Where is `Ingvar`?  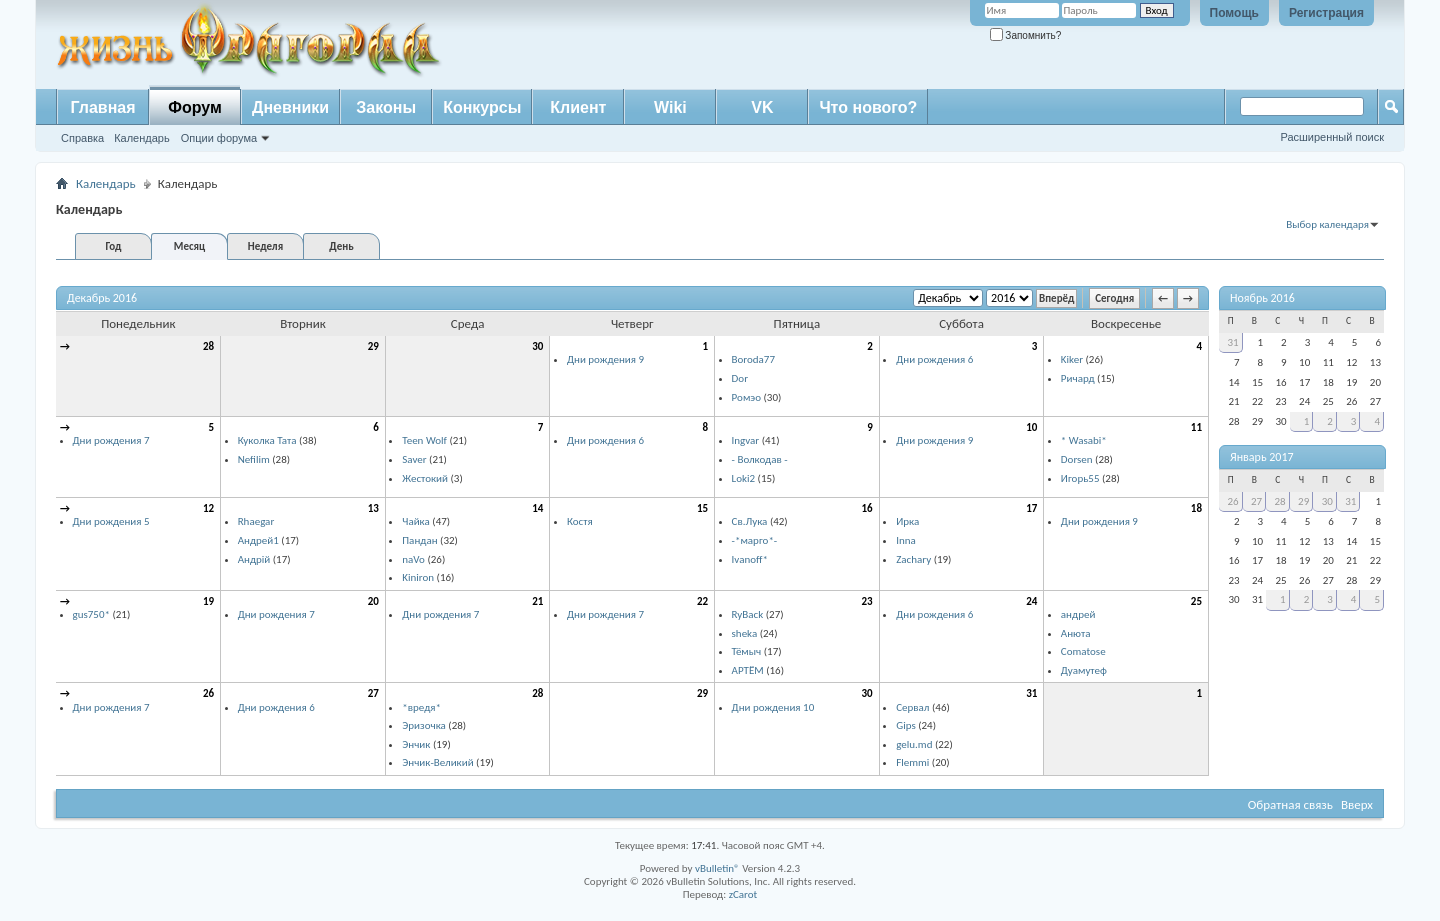 Ingvar is located at coordinates (746, 440).